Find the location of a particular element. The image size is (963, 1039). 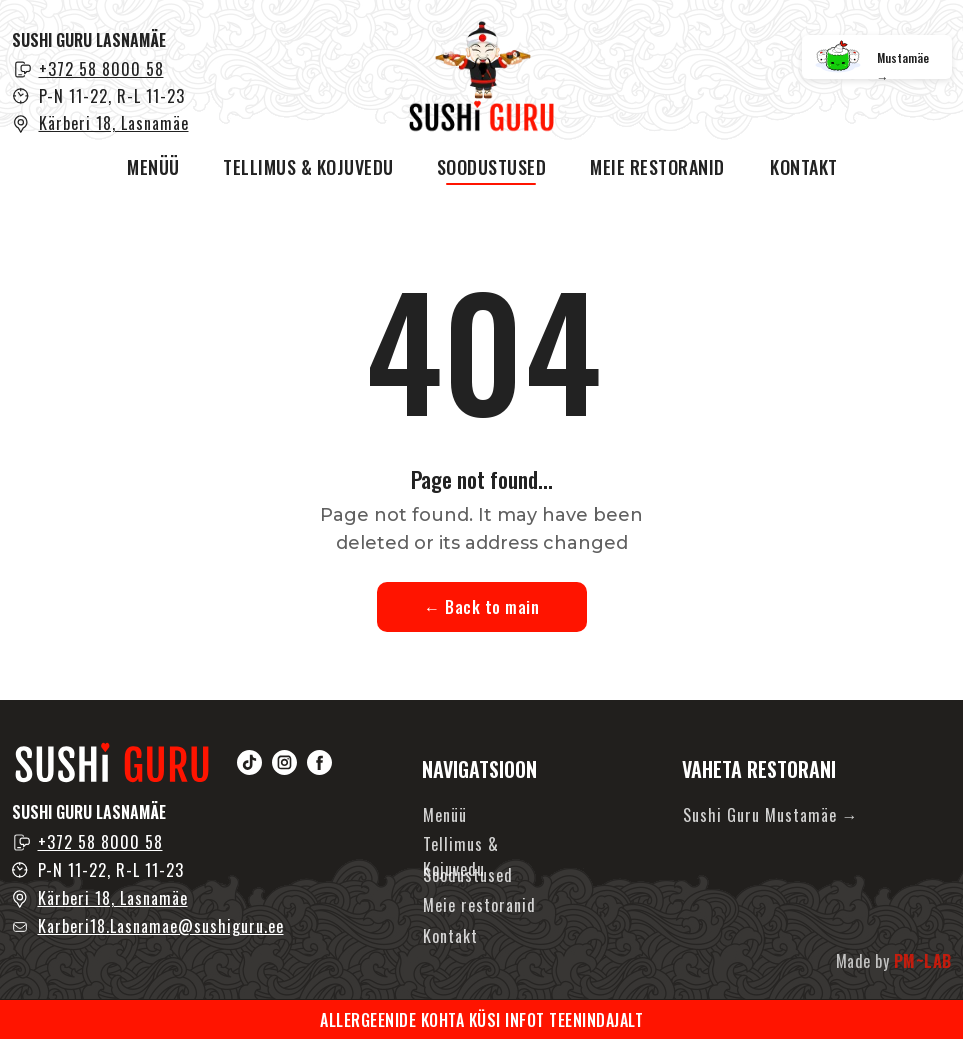

SOODUSTUSED is located at coordinates (492, 167).